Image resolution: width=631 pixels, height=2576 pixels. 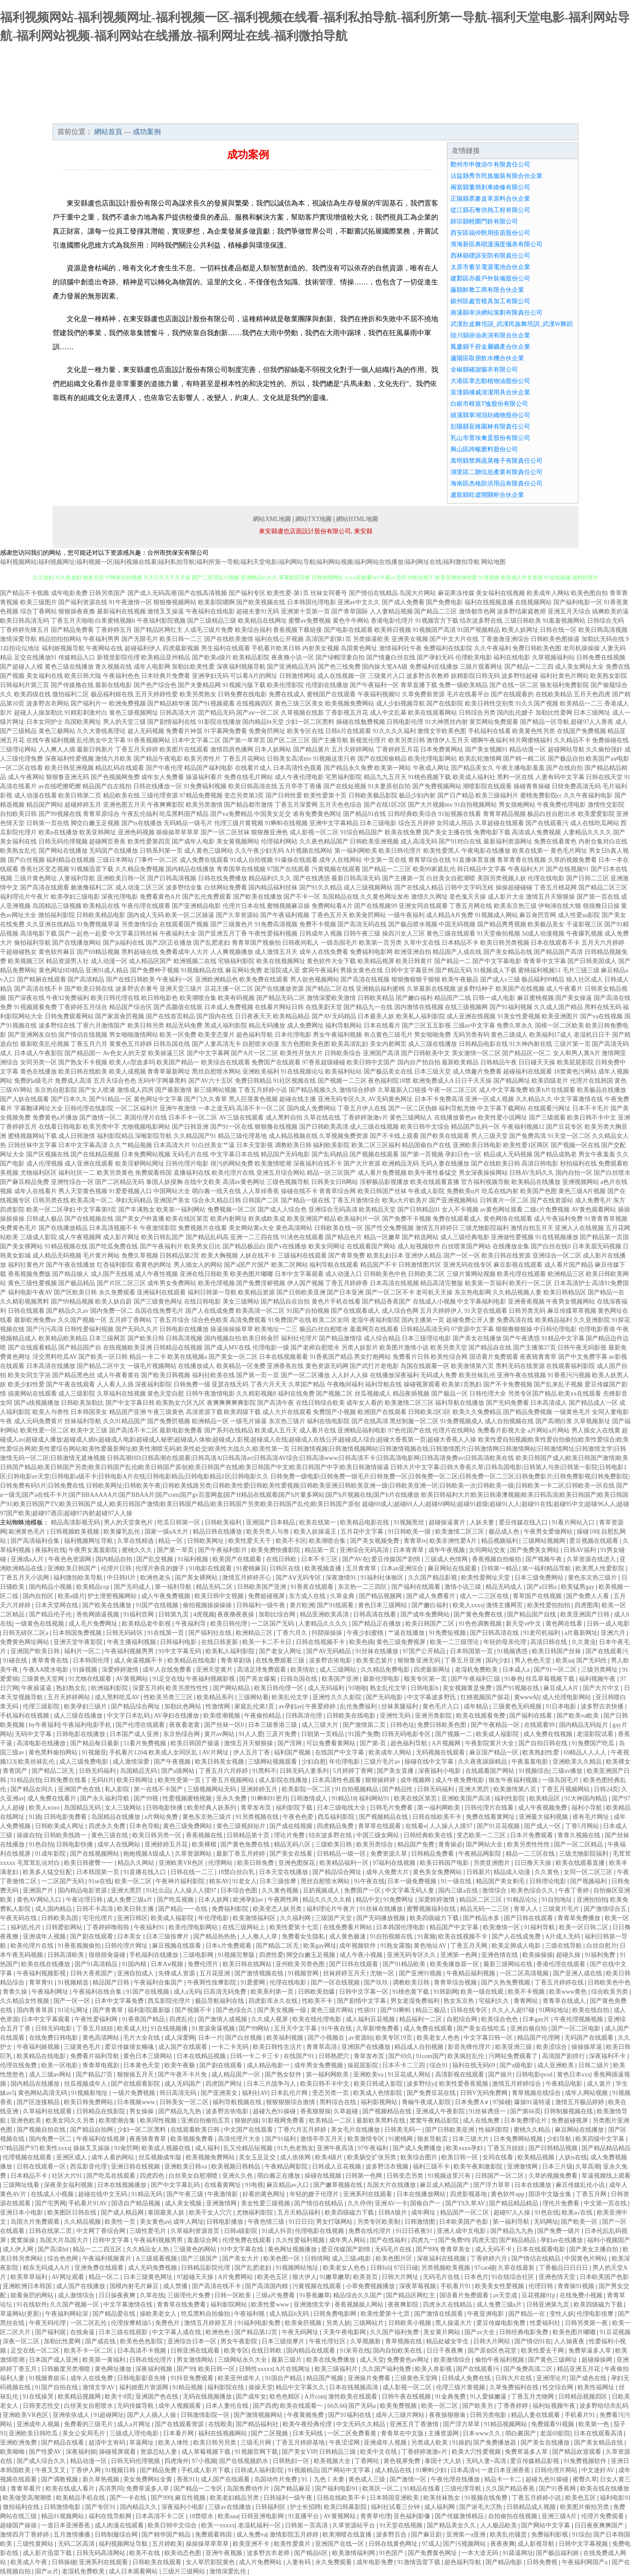 I want to click on 欧美性爱1区两区, so click(x=526, y=1145).